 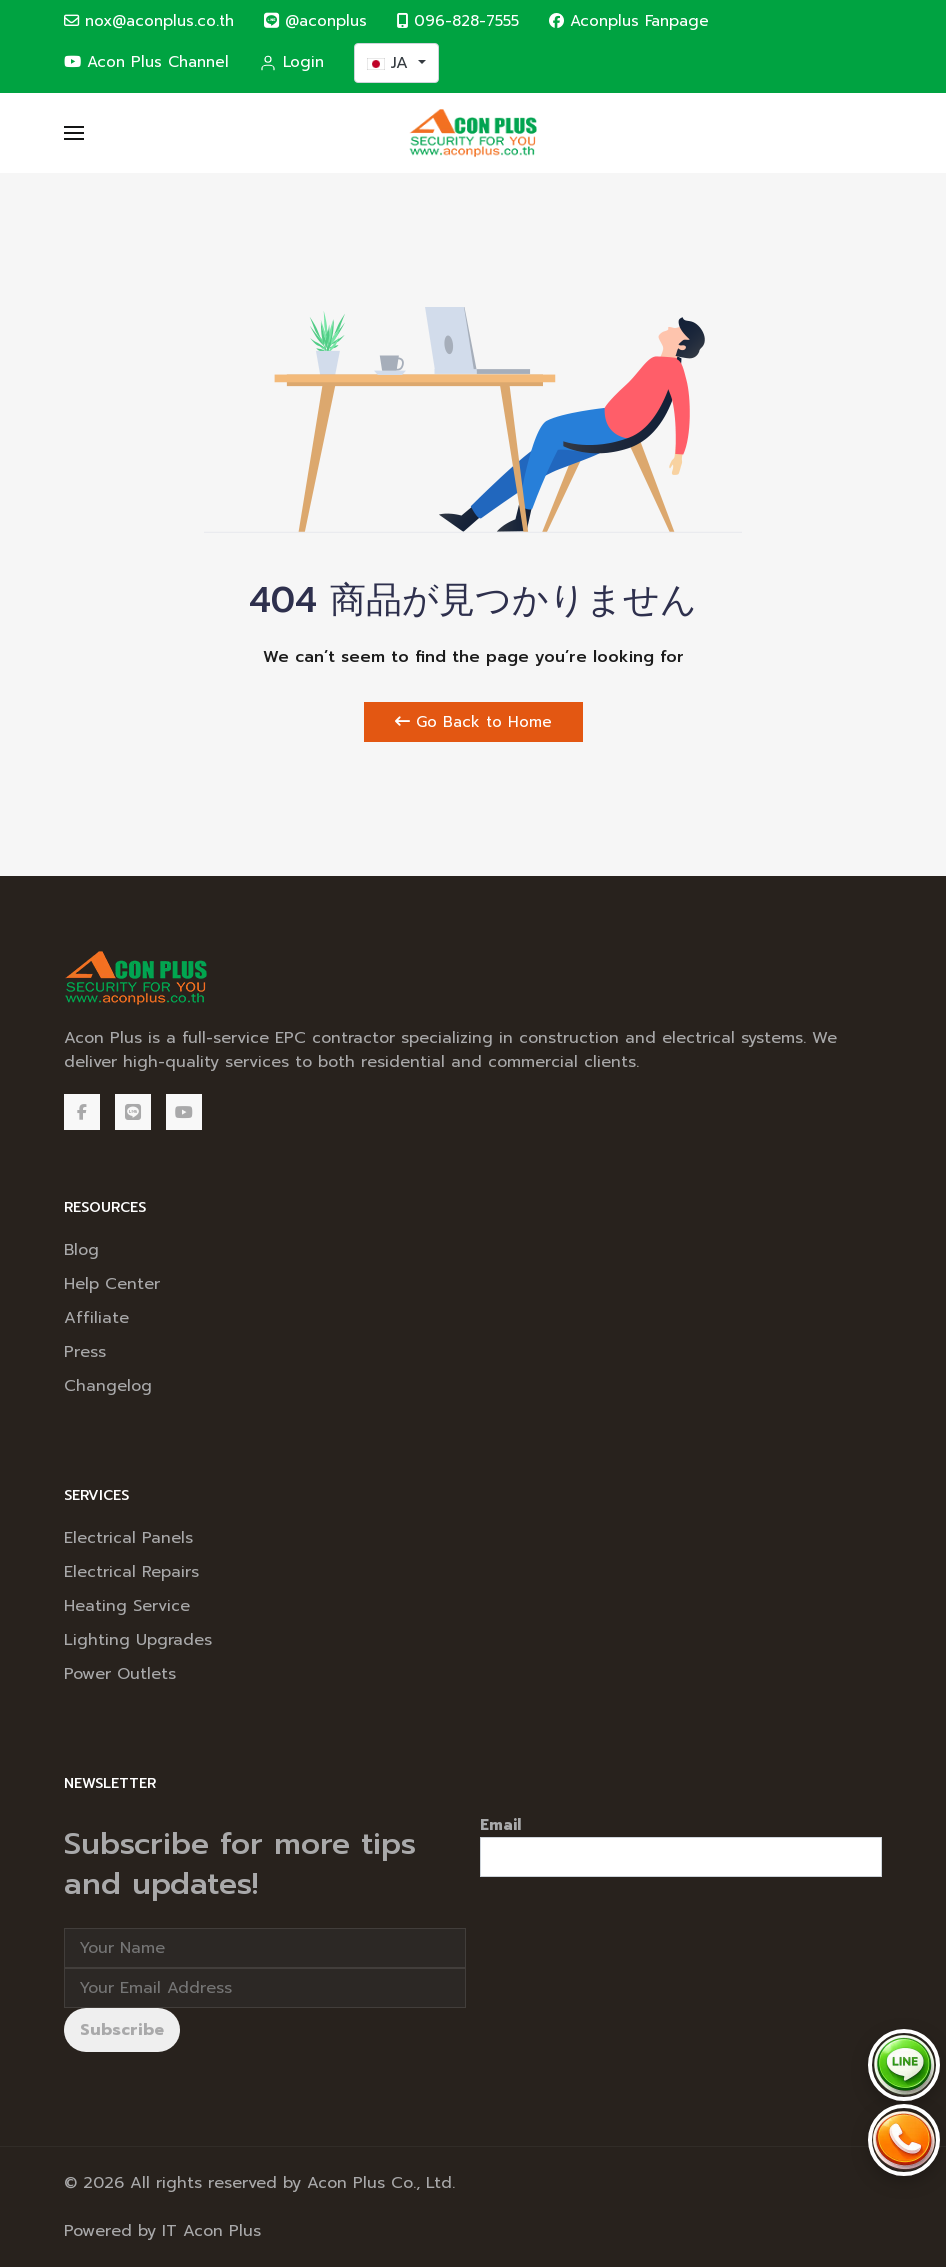 I want to click on Blog, so click(x=81, y=1250).